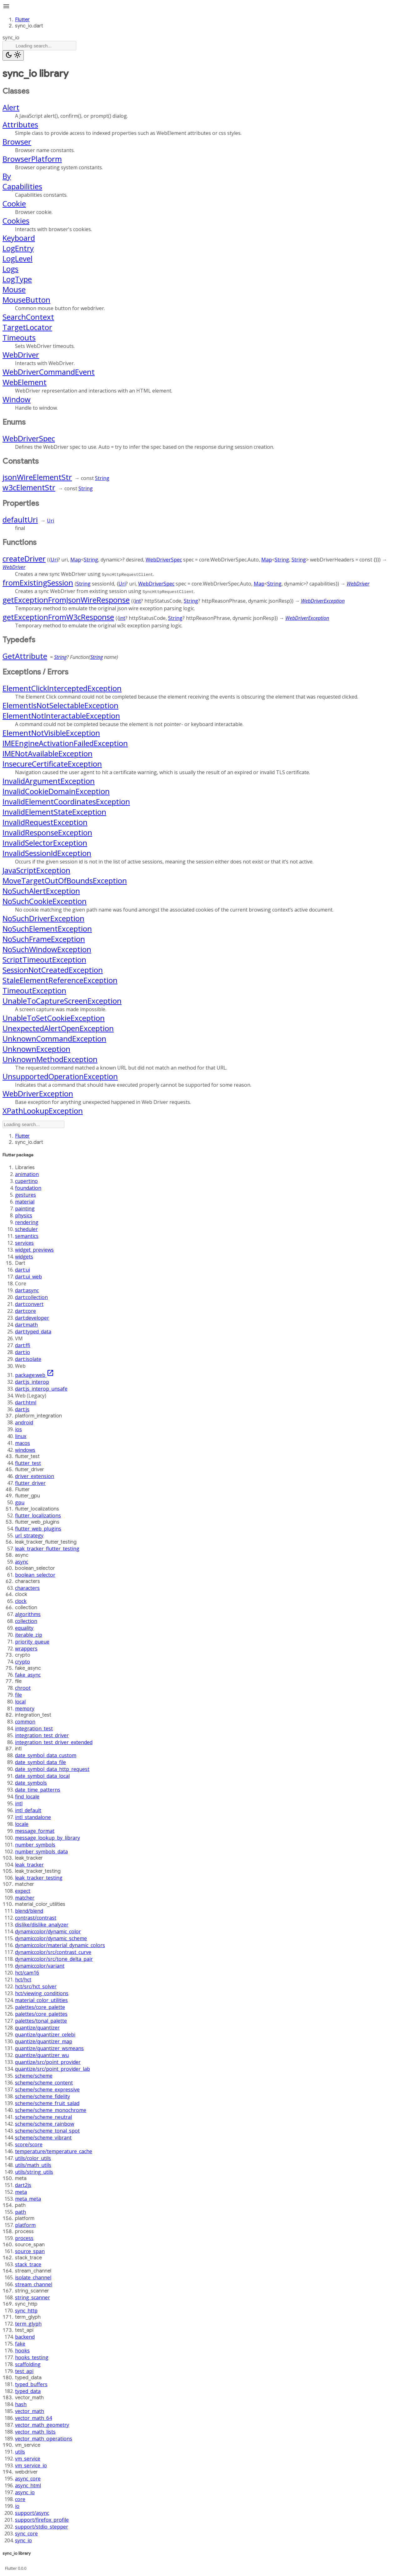 The image size is (400, 2576). I want to click on NoSuchWindowException, so click(46, 949).